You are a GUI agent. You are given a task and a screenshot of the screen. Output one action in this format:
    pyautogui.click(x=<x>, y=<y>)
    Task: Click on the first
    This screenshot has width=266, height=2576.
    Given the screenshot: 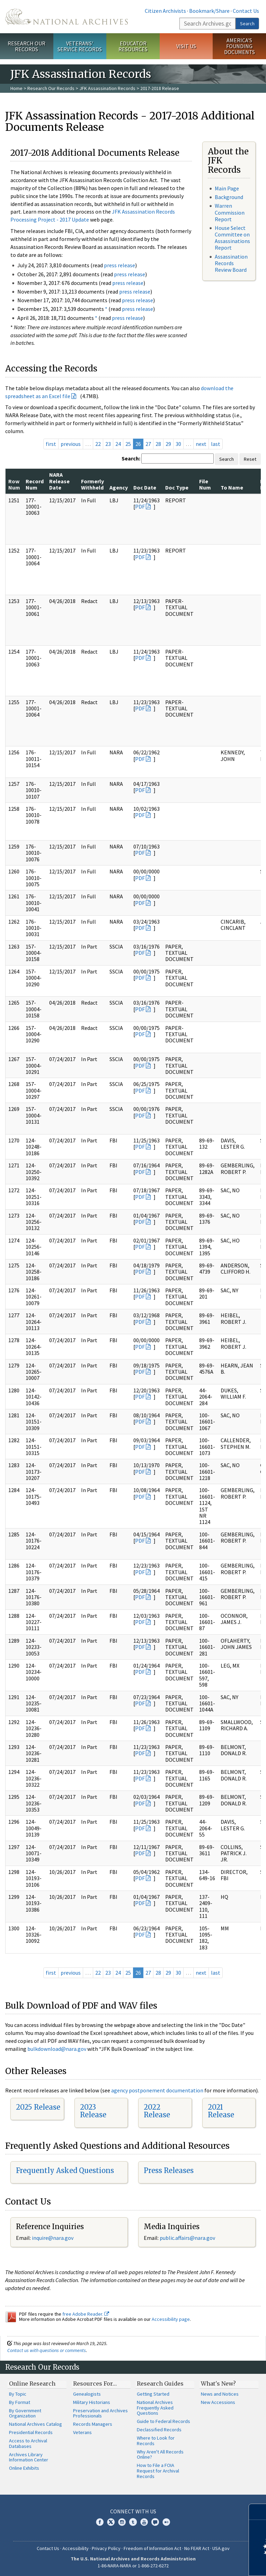 What is the action you would take?
    pyautogui.click(x=51, y=443)
    